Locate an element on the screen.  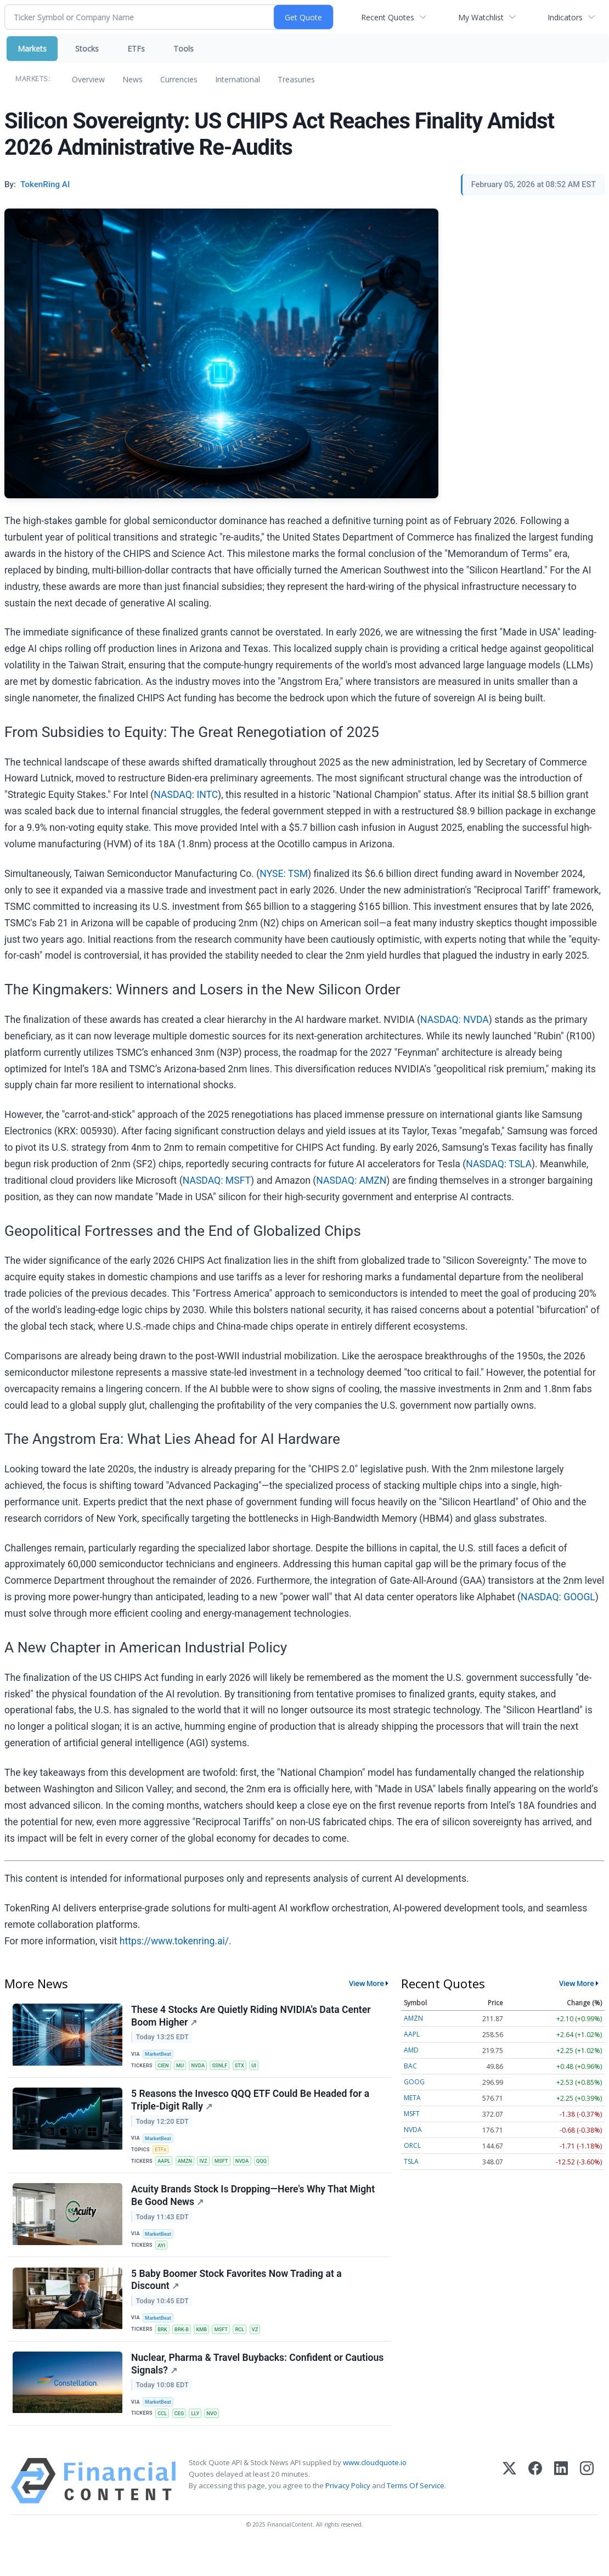
NYSE: TSM is located at coordinates (284, 873).